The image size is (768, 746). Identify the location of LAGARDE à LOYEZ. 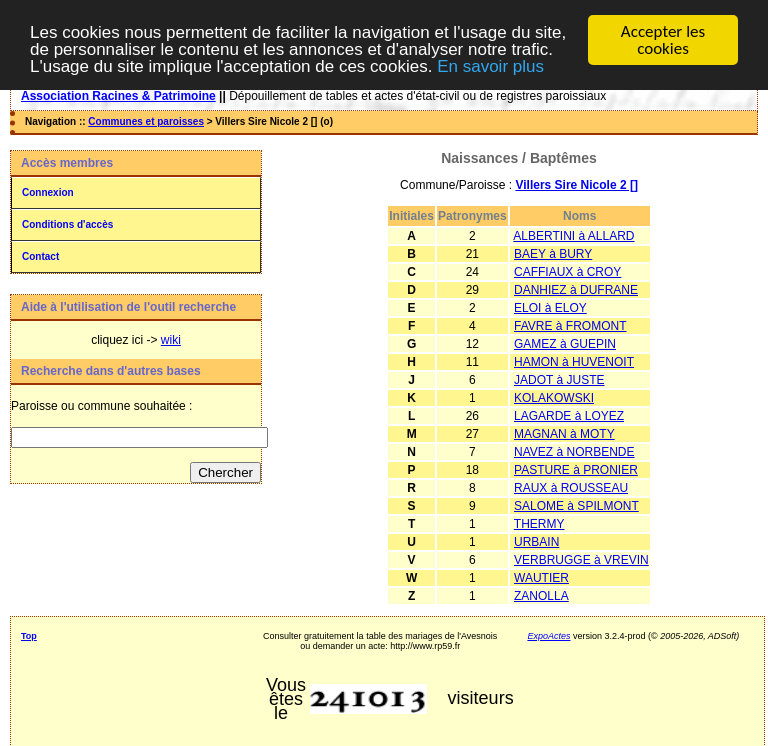
(569, 416).